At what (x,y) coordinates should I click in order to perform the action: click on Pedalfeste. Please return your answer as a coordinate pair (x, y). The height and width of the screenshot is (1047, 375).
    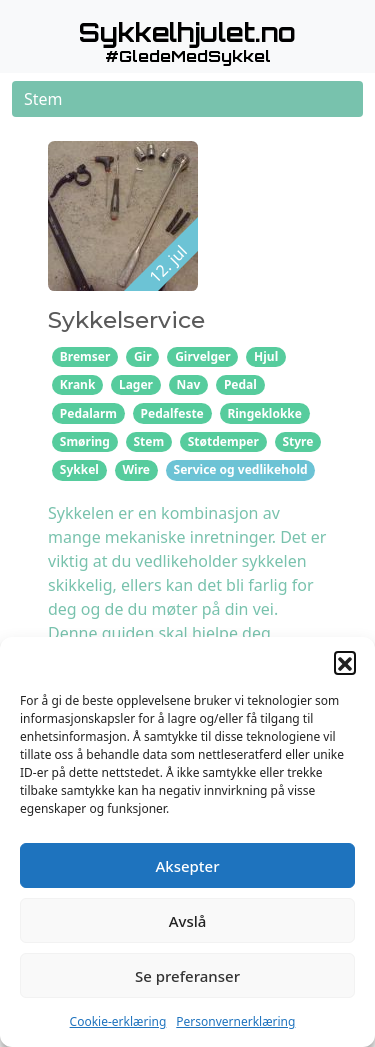
    Looking at the image, I should click on (172, 413).